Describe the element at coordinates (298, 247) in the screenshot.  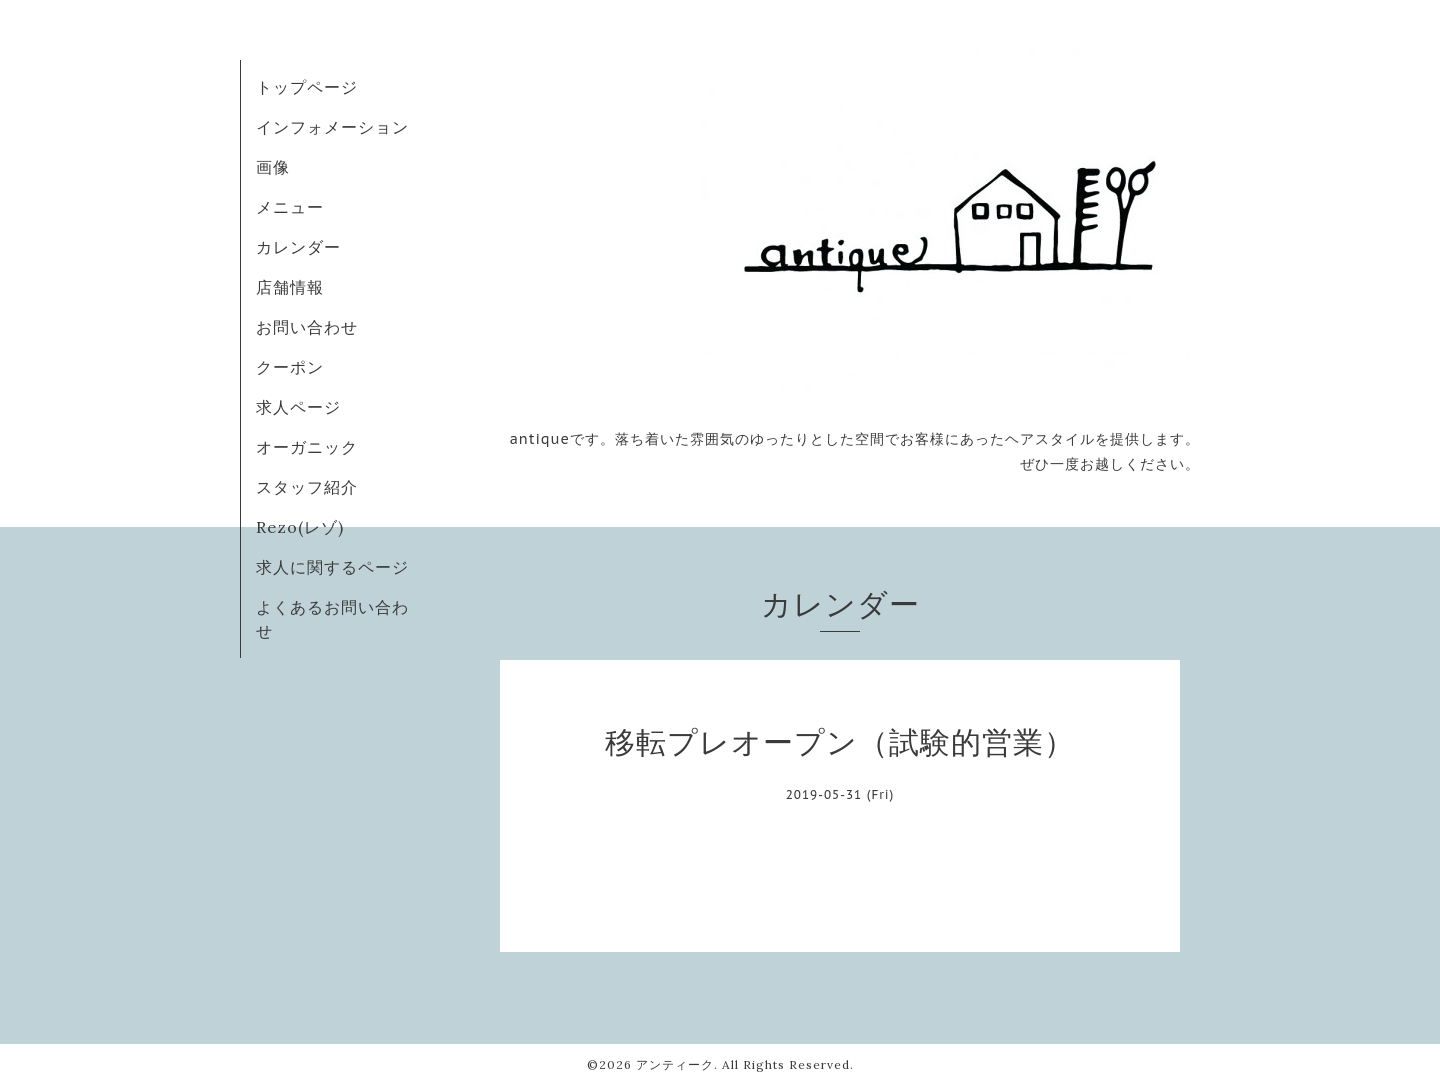
I see `カレンダー` at that location.